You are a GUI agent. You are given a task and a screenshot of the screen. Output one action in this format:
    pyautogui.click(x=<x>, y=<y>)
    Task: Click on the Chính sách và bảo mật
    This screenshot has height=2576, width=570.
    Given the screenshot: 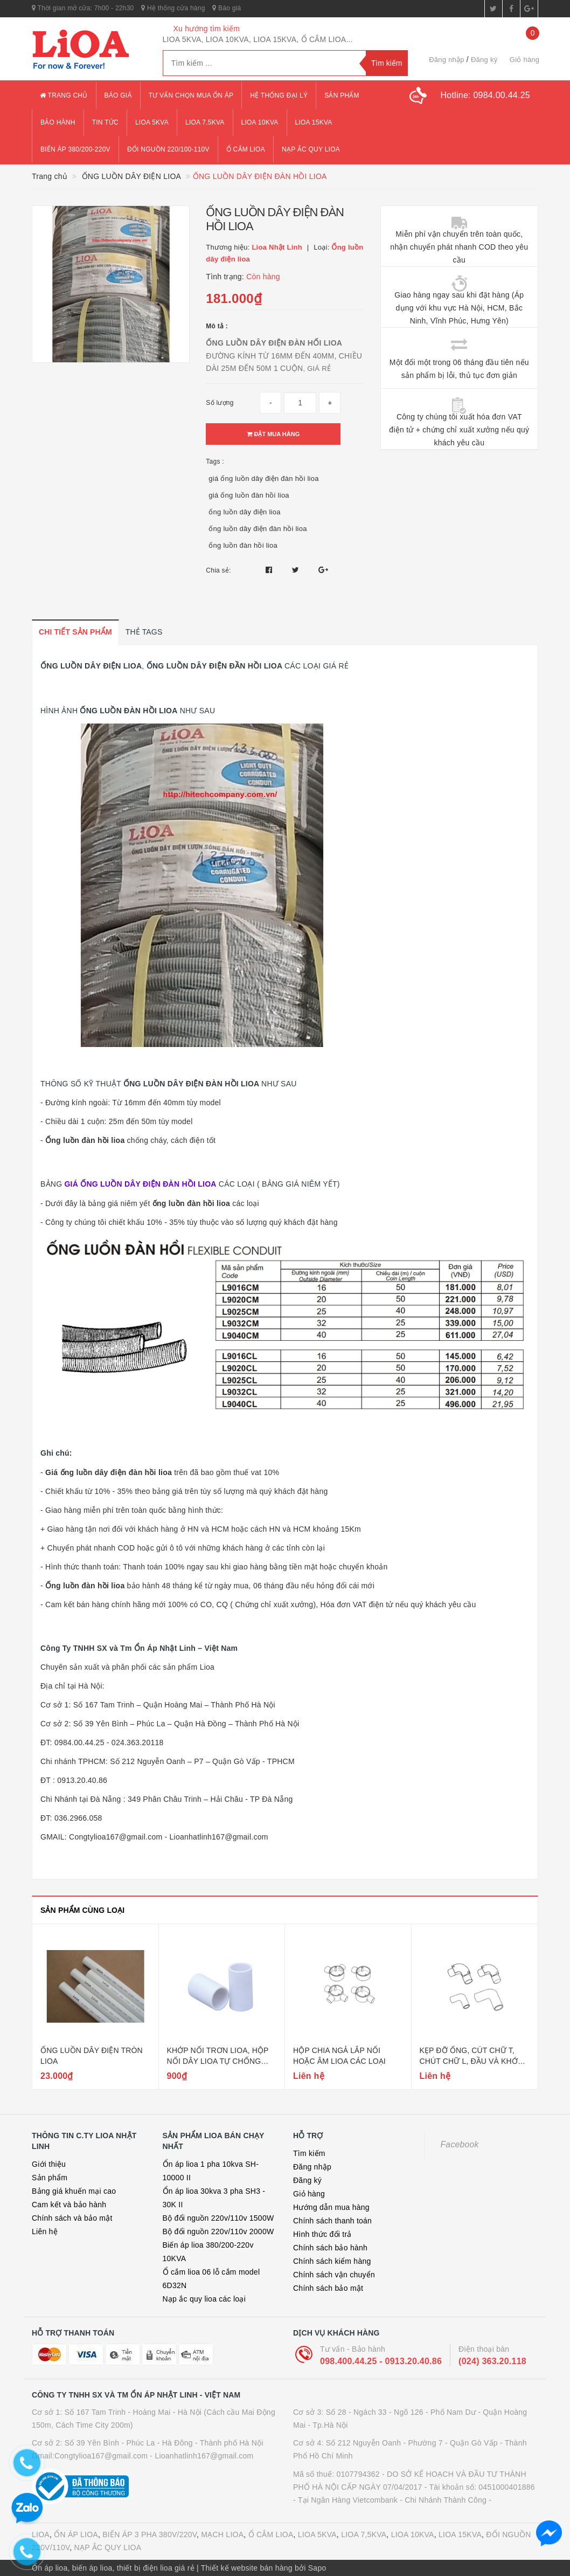 What is the action you would take?
    pyautogui.click(x=72, y=2218)
    